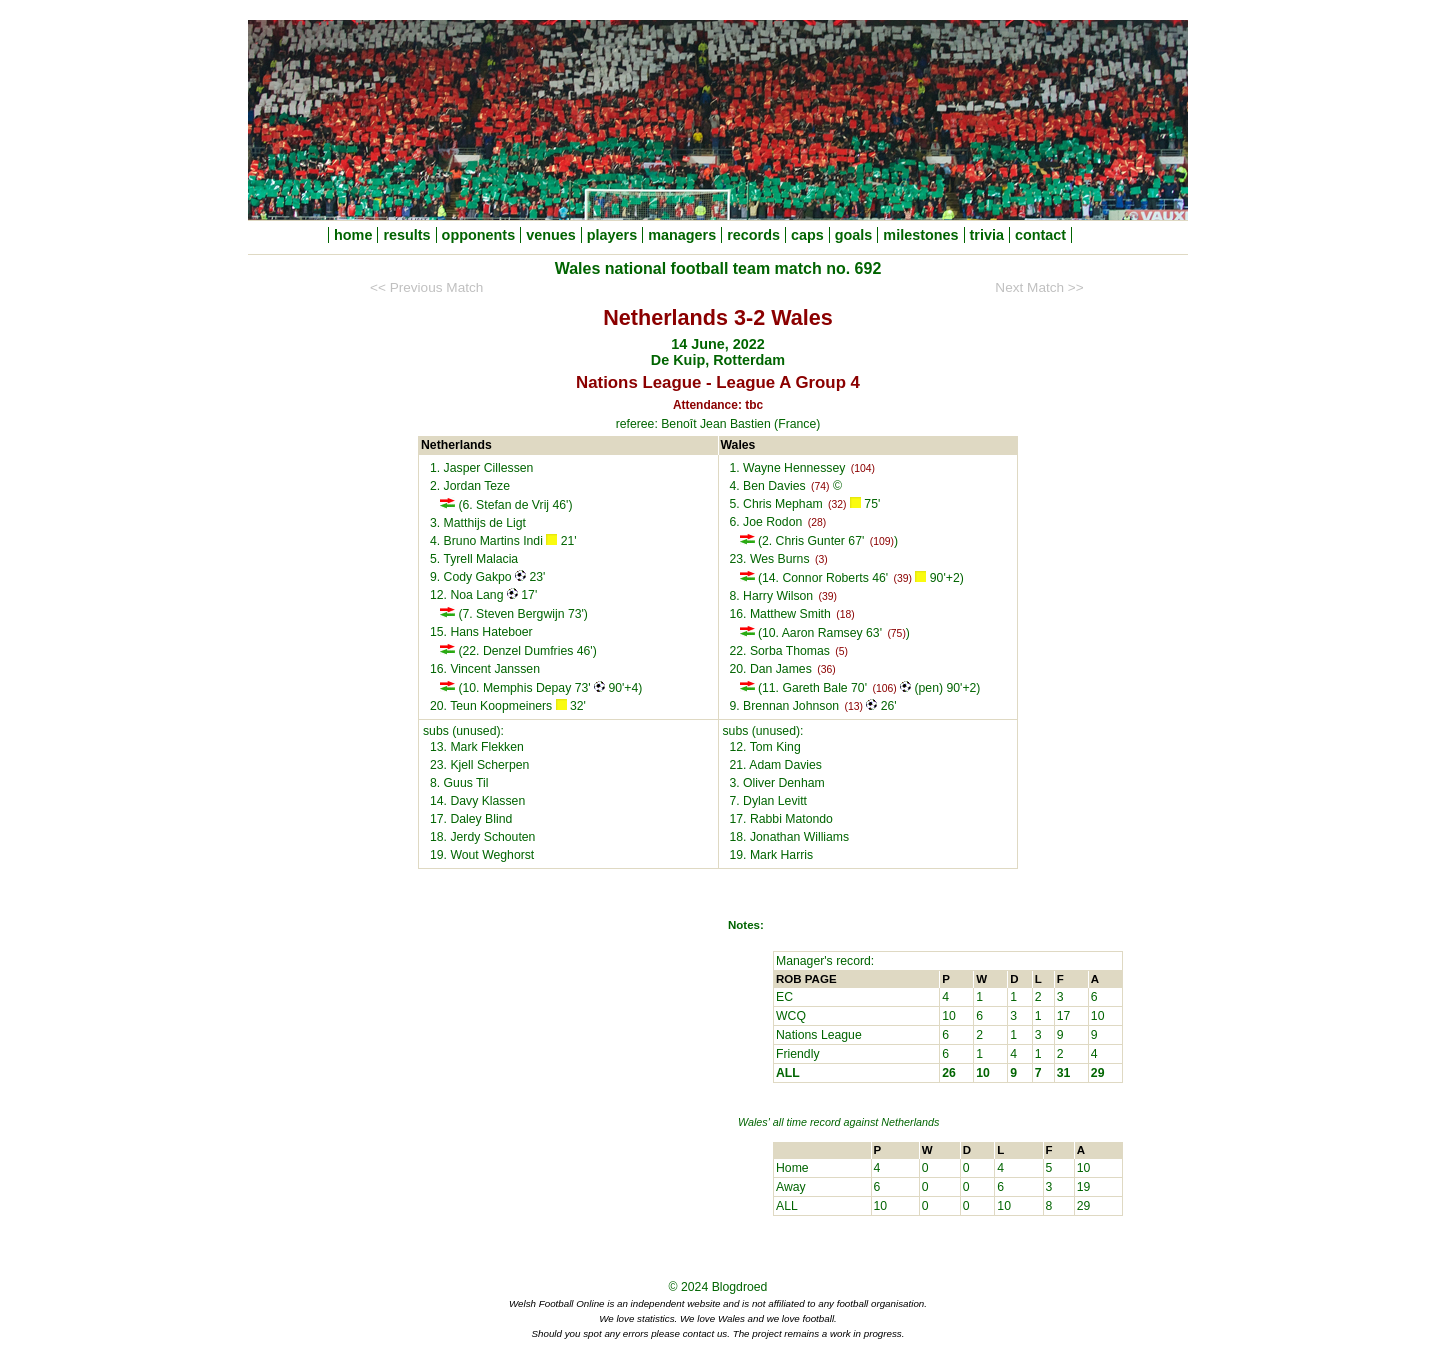 This screenshot has height=1371, width=1436. Describe the element at coordinates (826, 669) in the screenshot. I see `(36)` at that location.